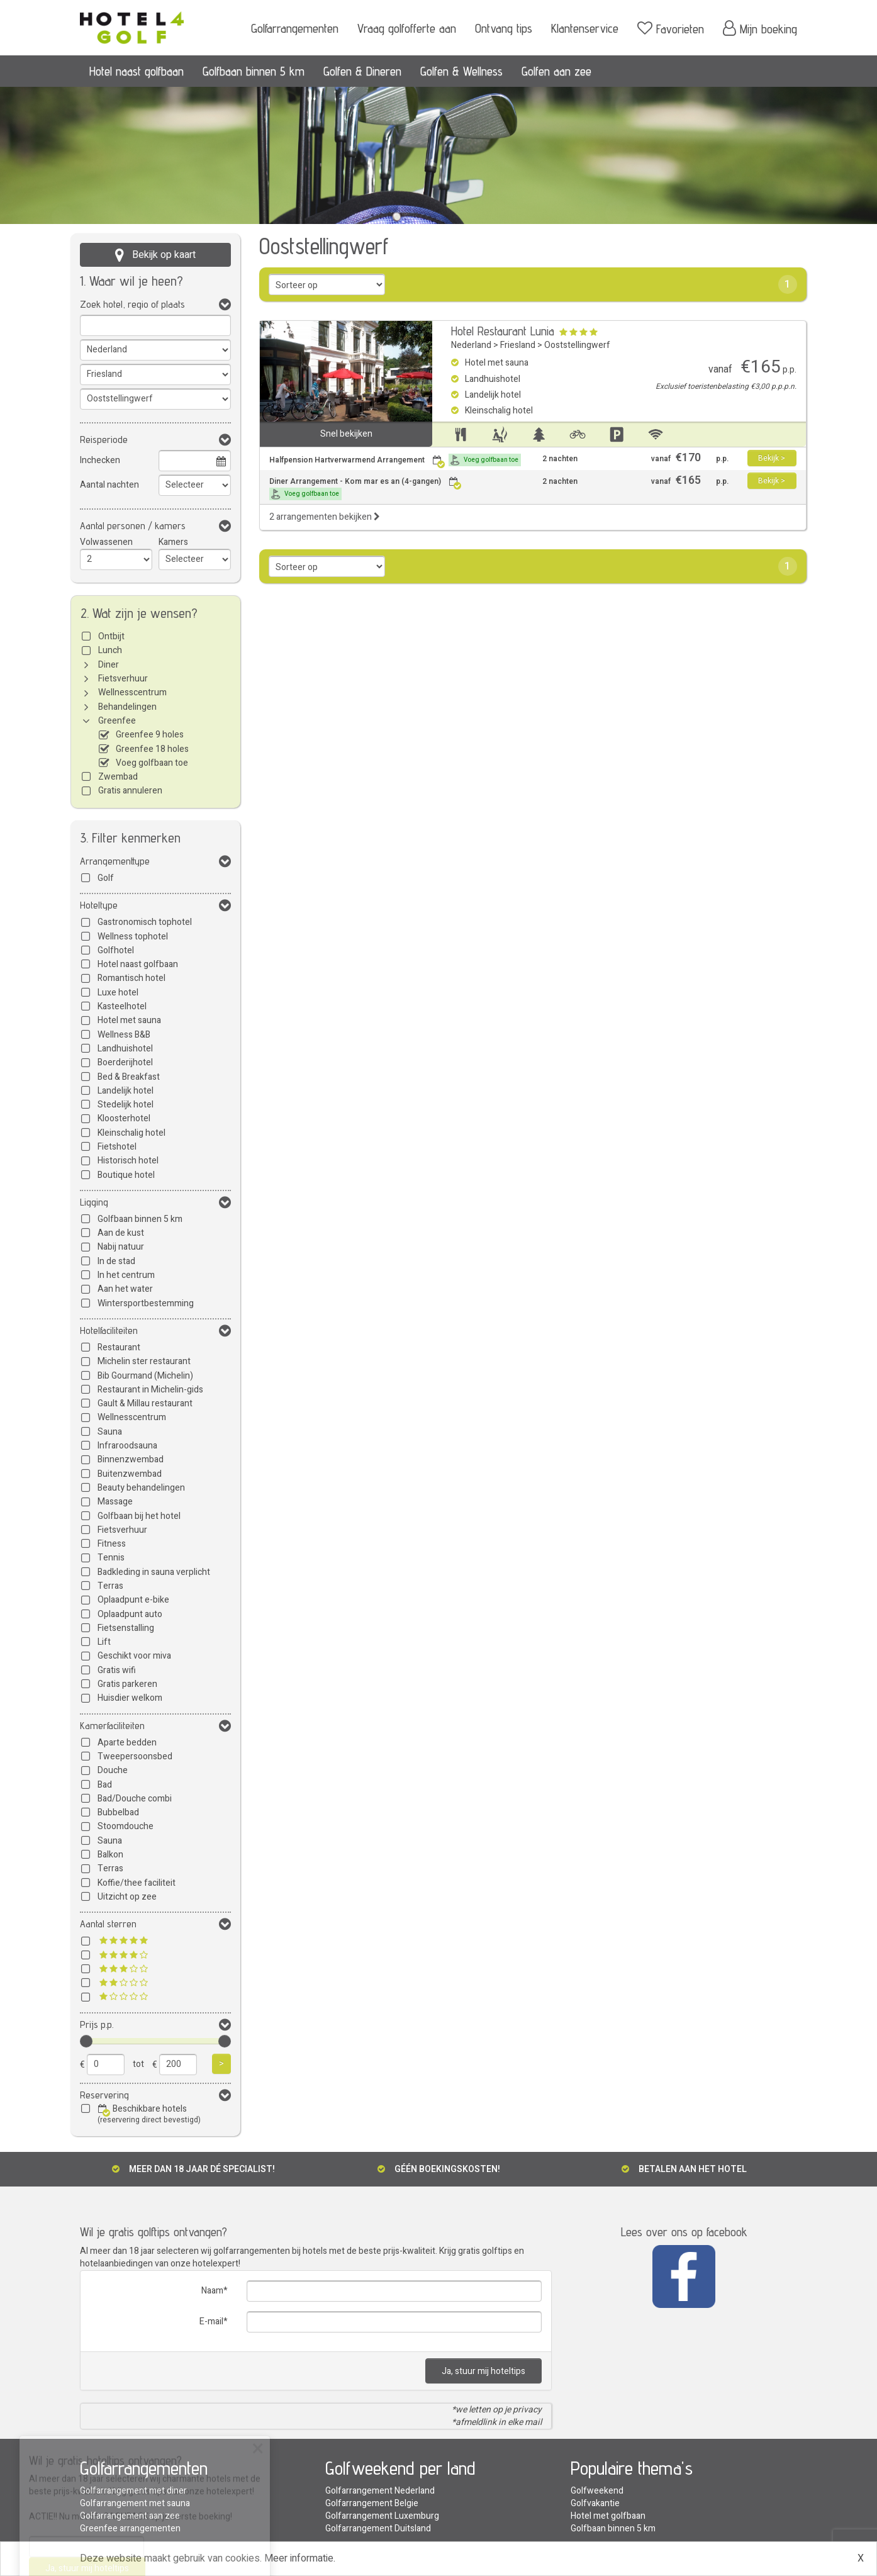 The width and height of the screenshot is (877, 2576). What do you see at coordinates (127, 1684) in the screenshot?
I see `Gratis parkeren` at bounding box center [127, 1684].